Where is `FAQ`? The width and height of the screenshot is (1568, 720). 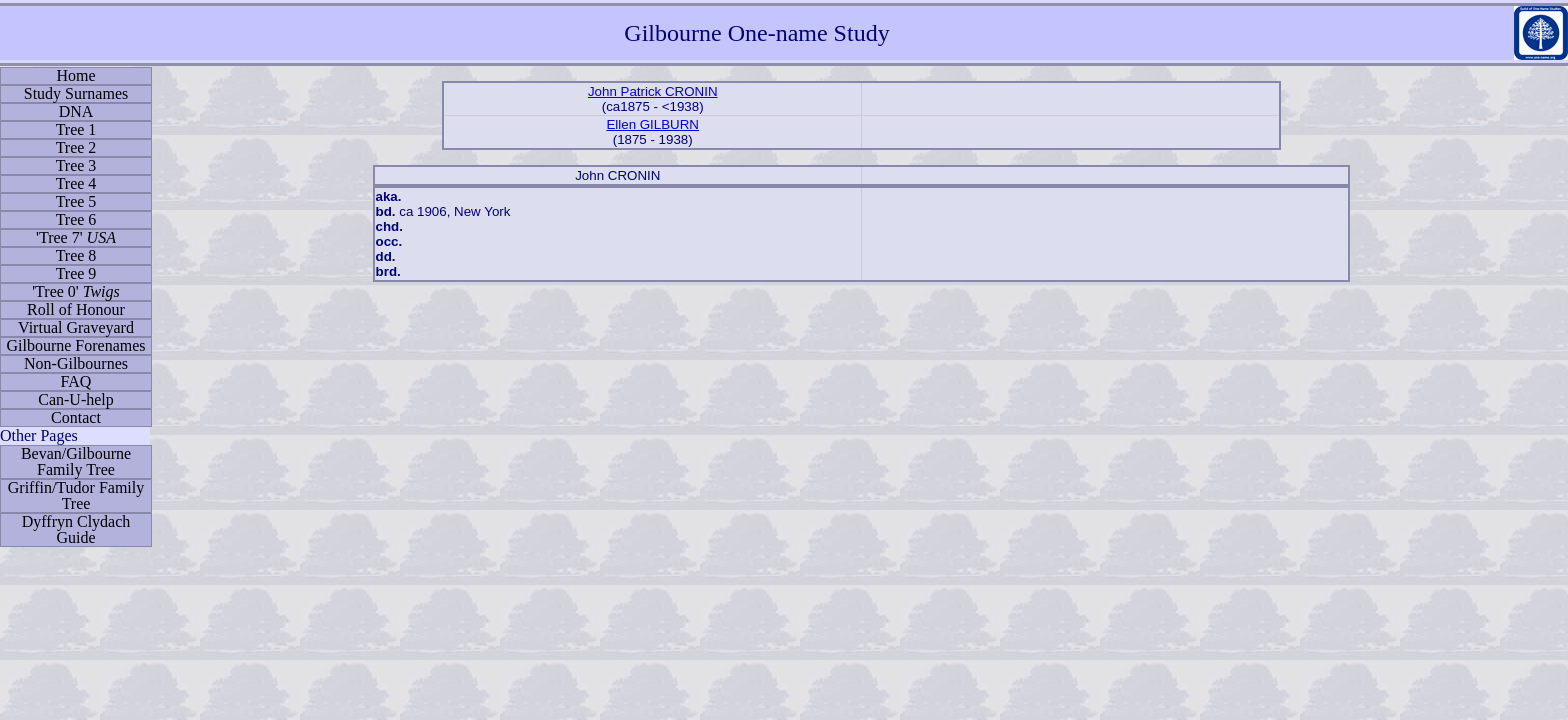 FAQ is located at coordinates (76, 381).